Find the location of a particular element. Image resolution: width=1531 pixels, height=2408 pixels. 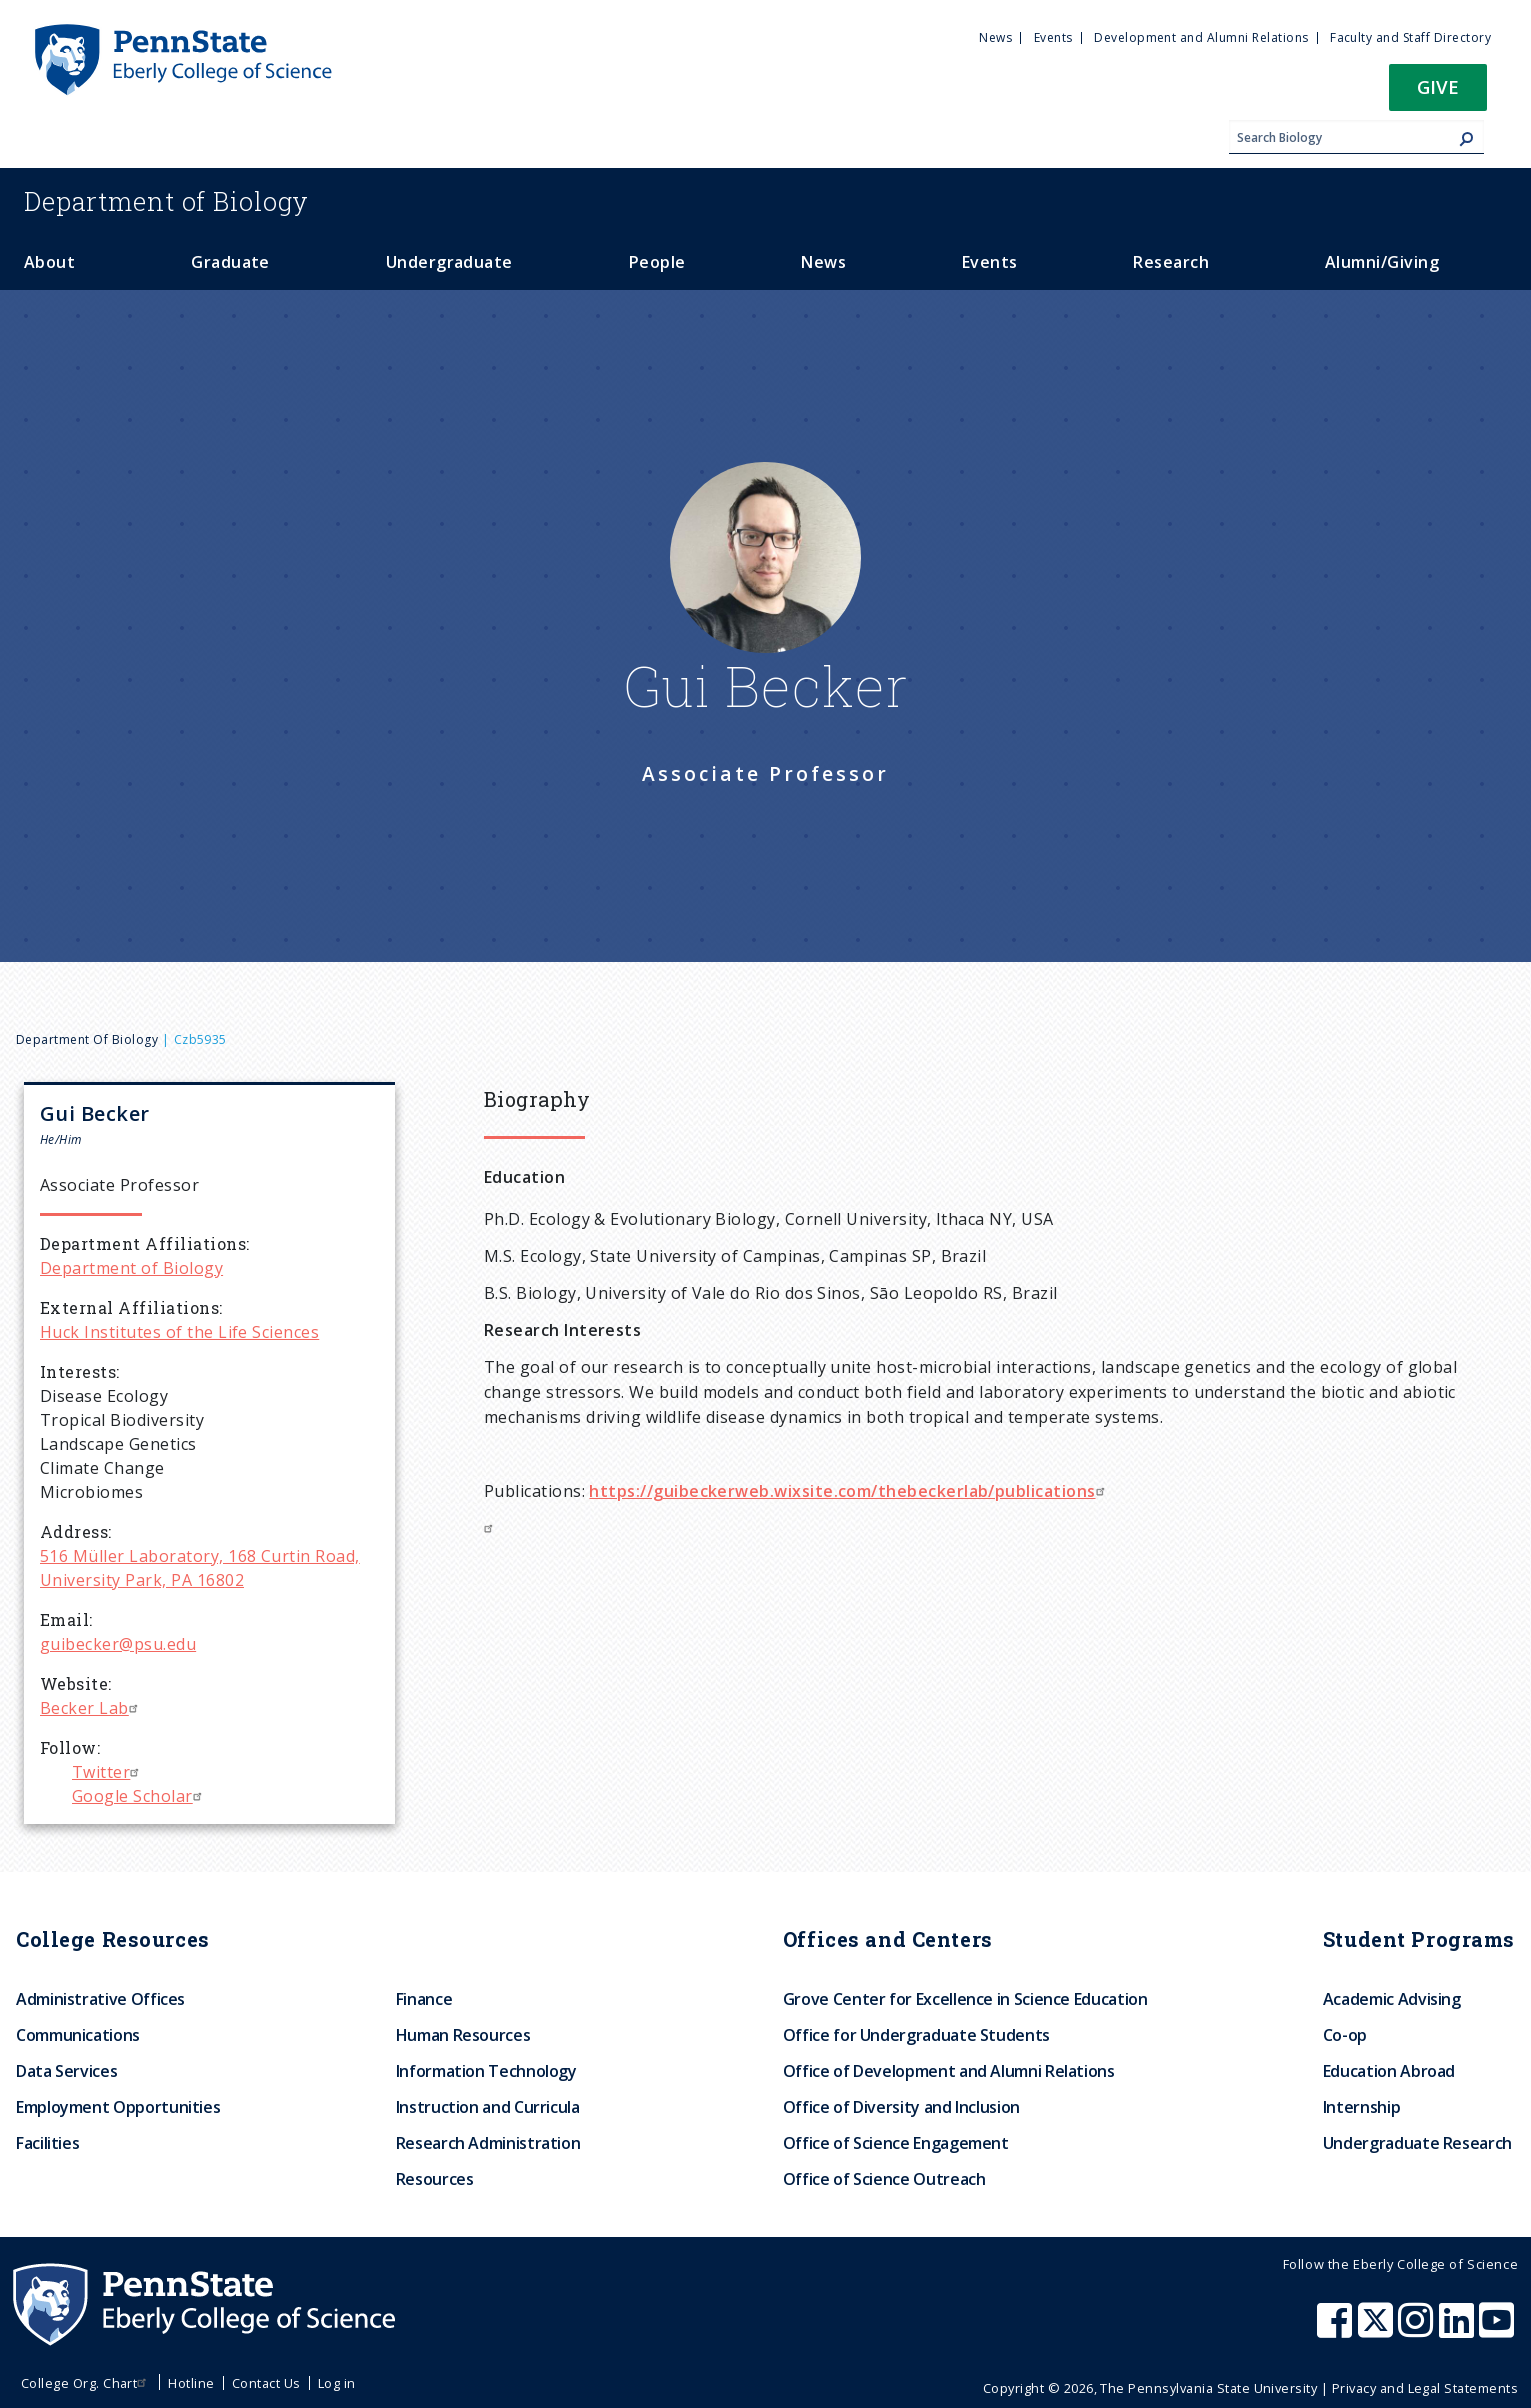

Becker Lab is located at coordinates (91, 1708).